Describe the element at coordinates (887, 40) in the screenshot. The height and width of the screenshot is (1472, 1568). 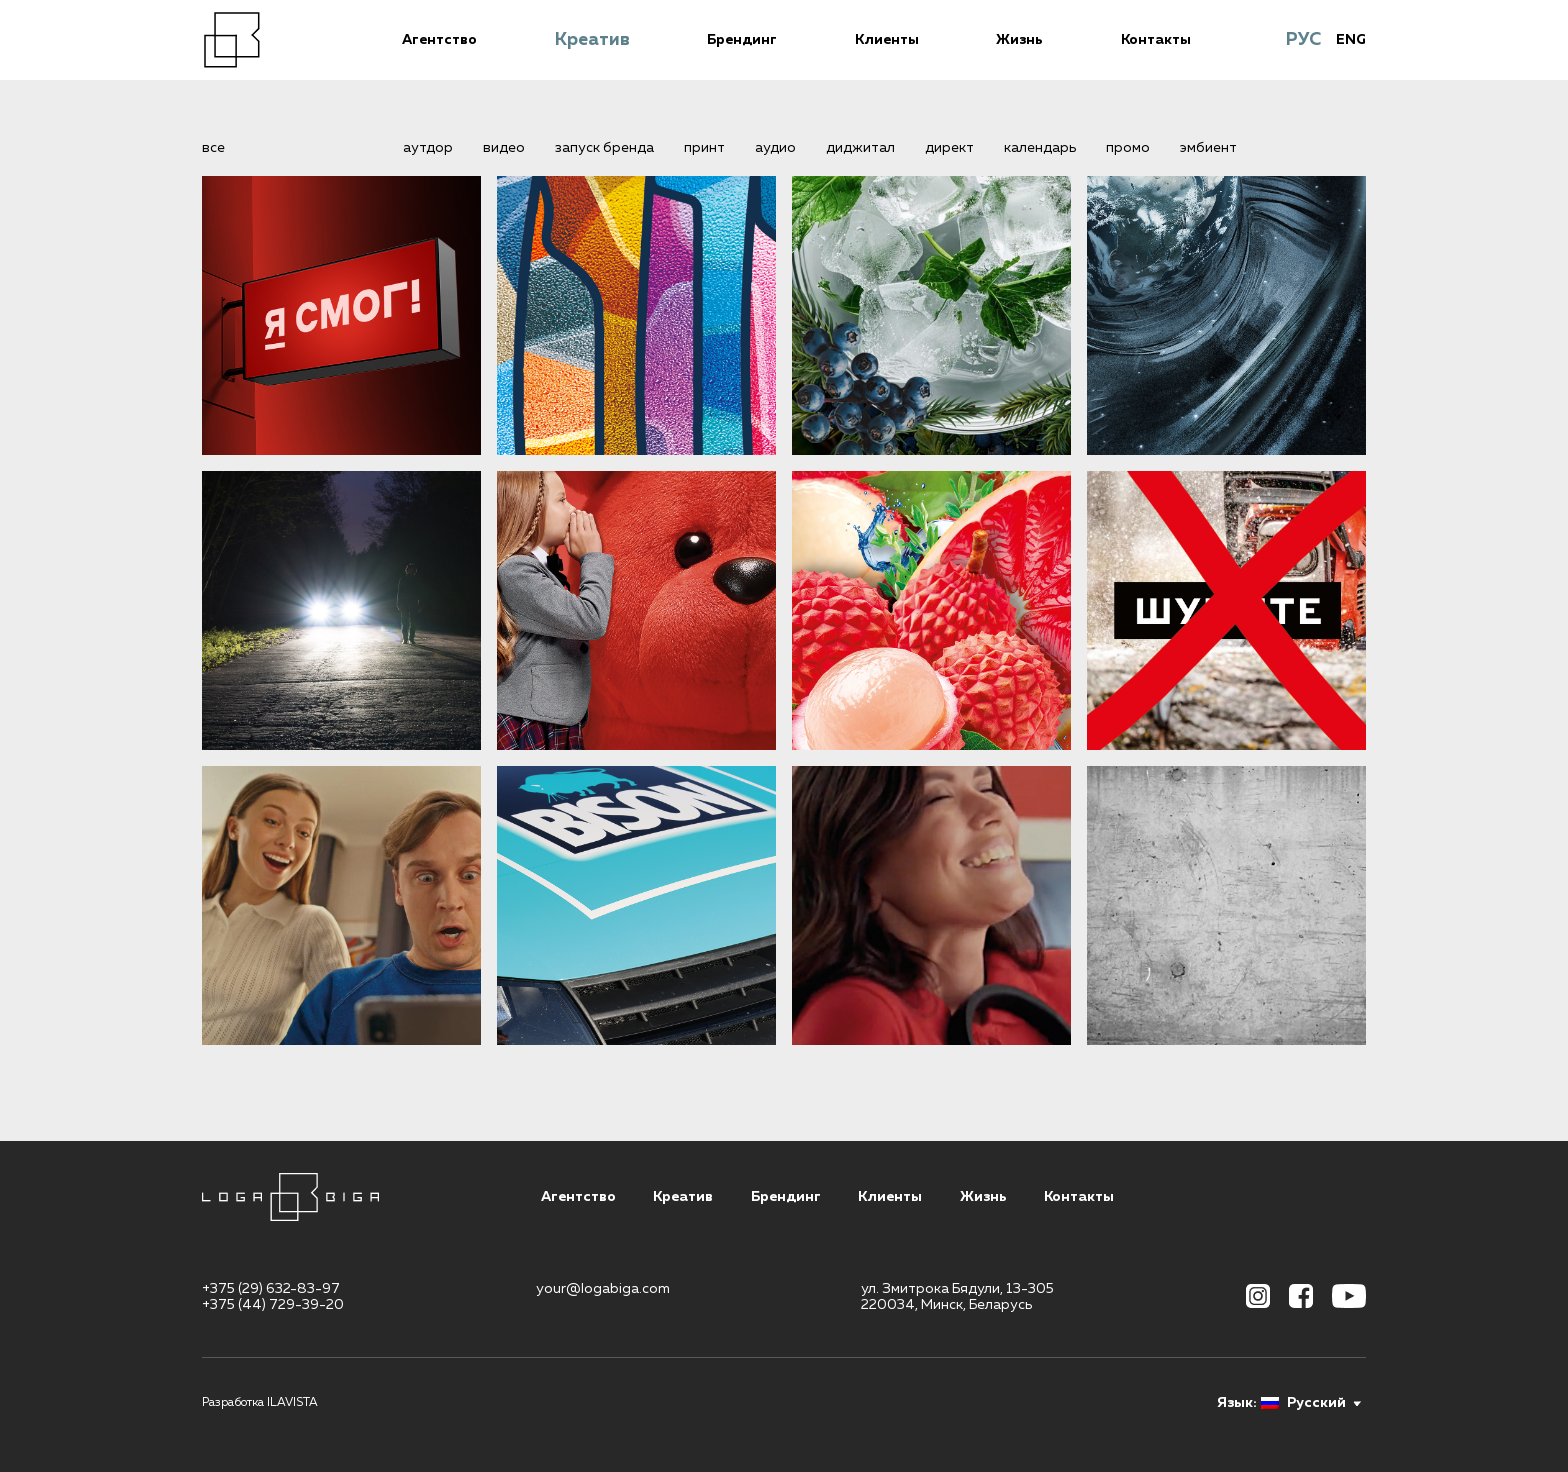
I see `Клиенты` at that location.